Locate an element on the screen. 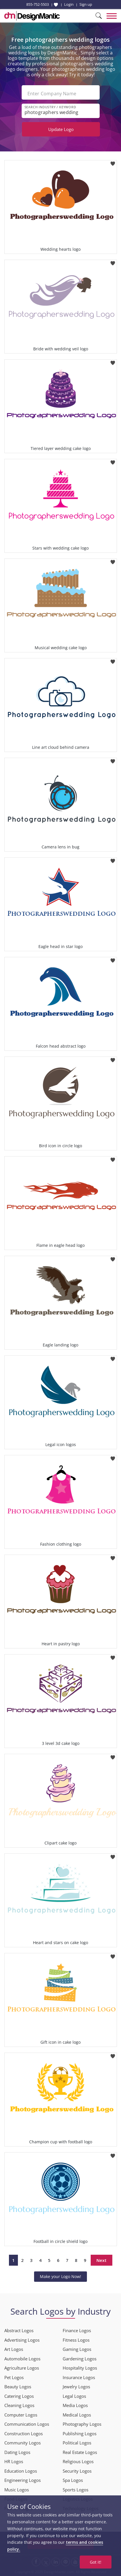 This screenshot has height=2576, width=121. Publishing Logos is located at coordinates (79, 2433).